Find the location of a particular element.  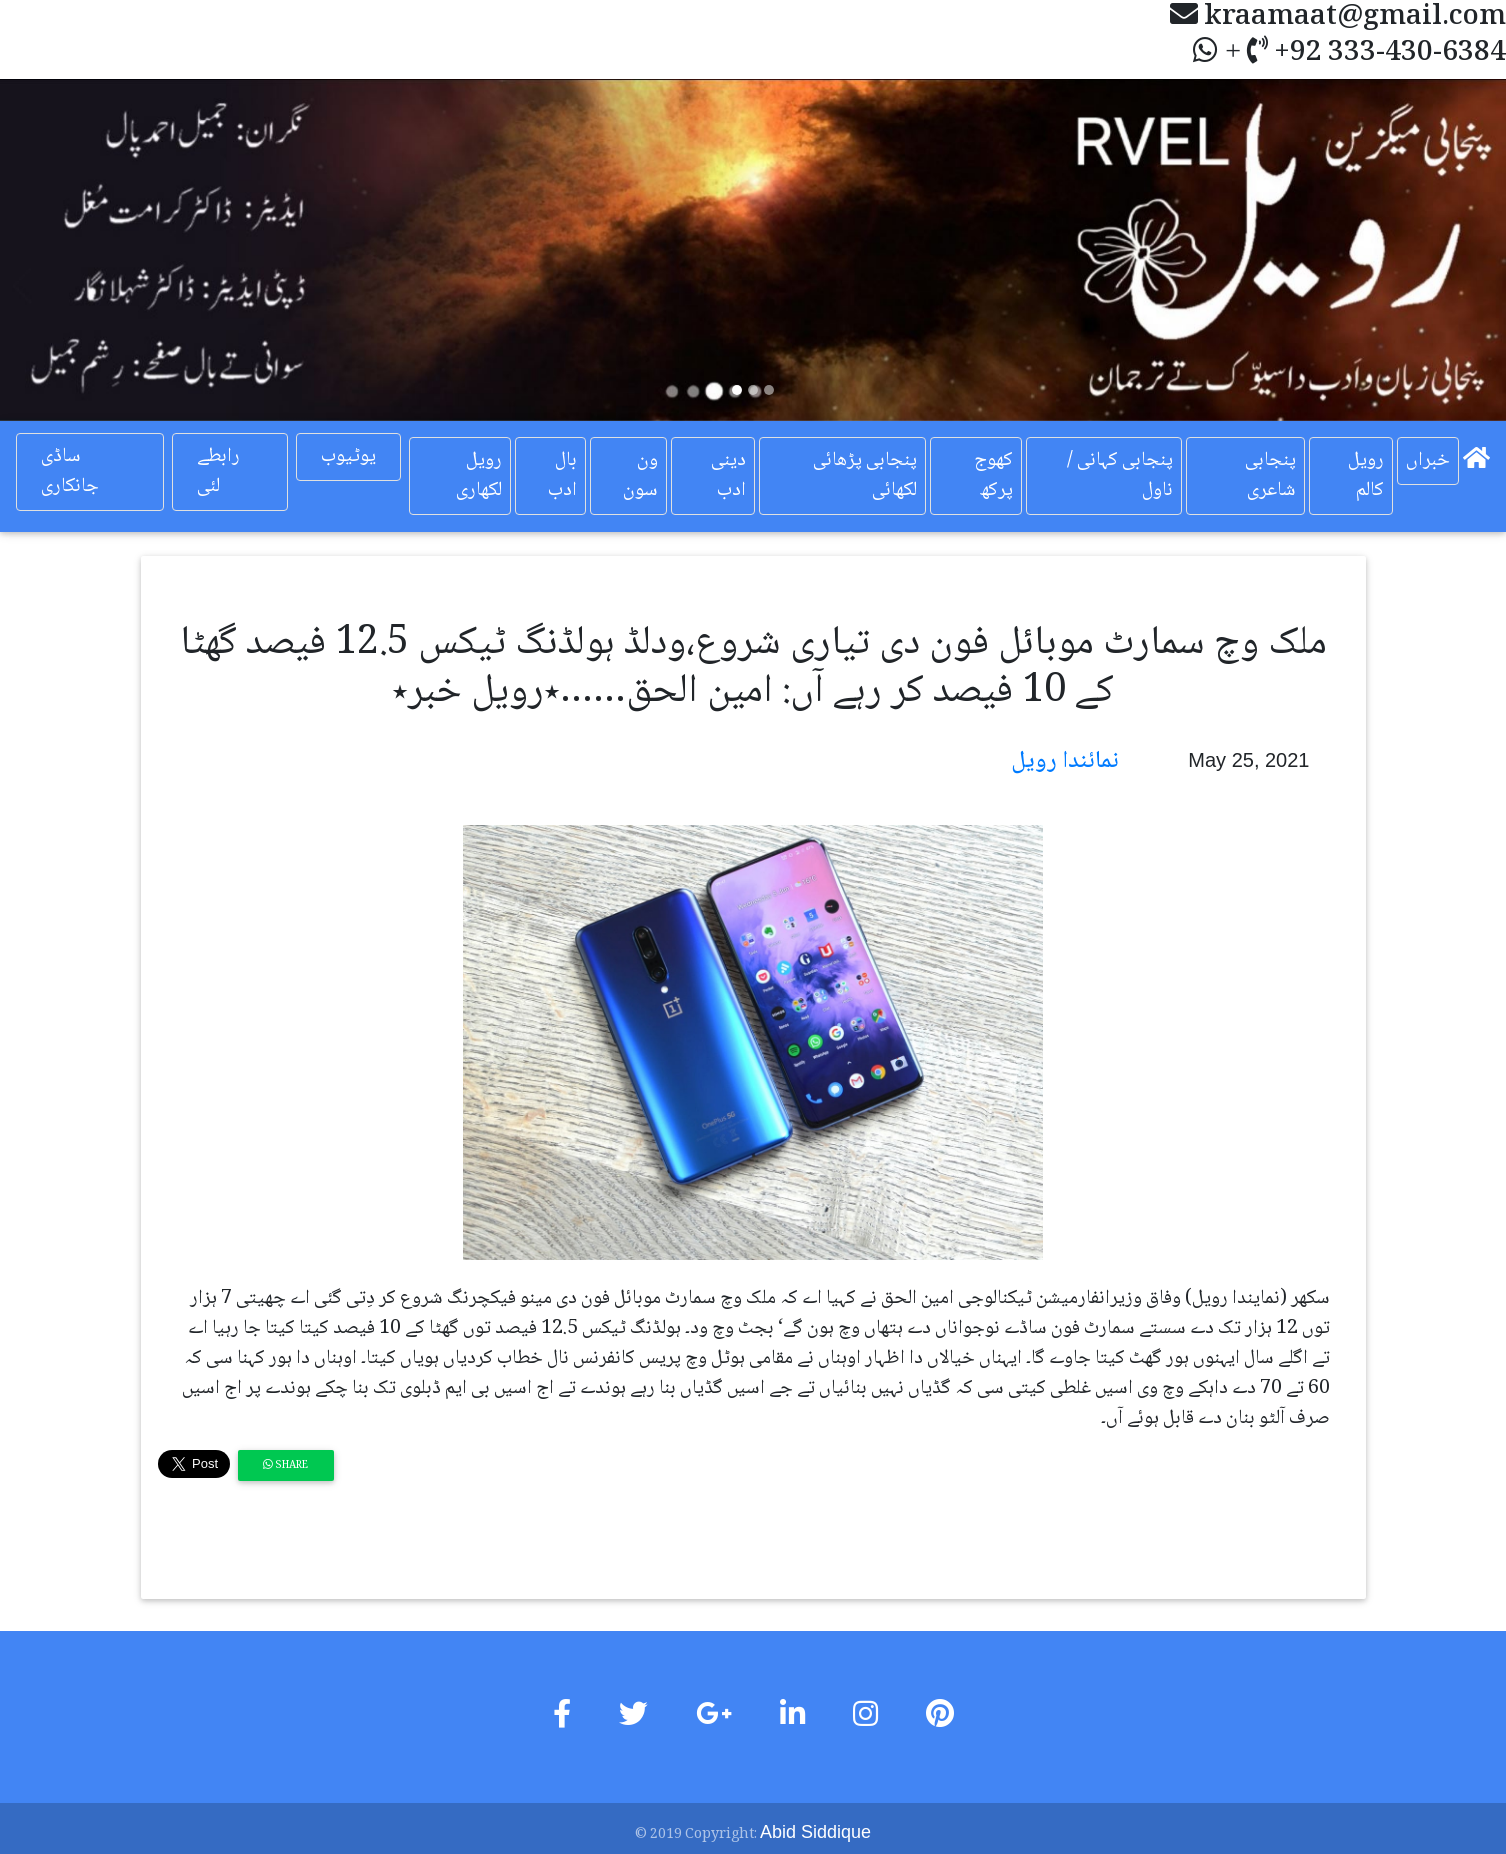

پنجابی شاعری is located at coordinates (1270, 476).